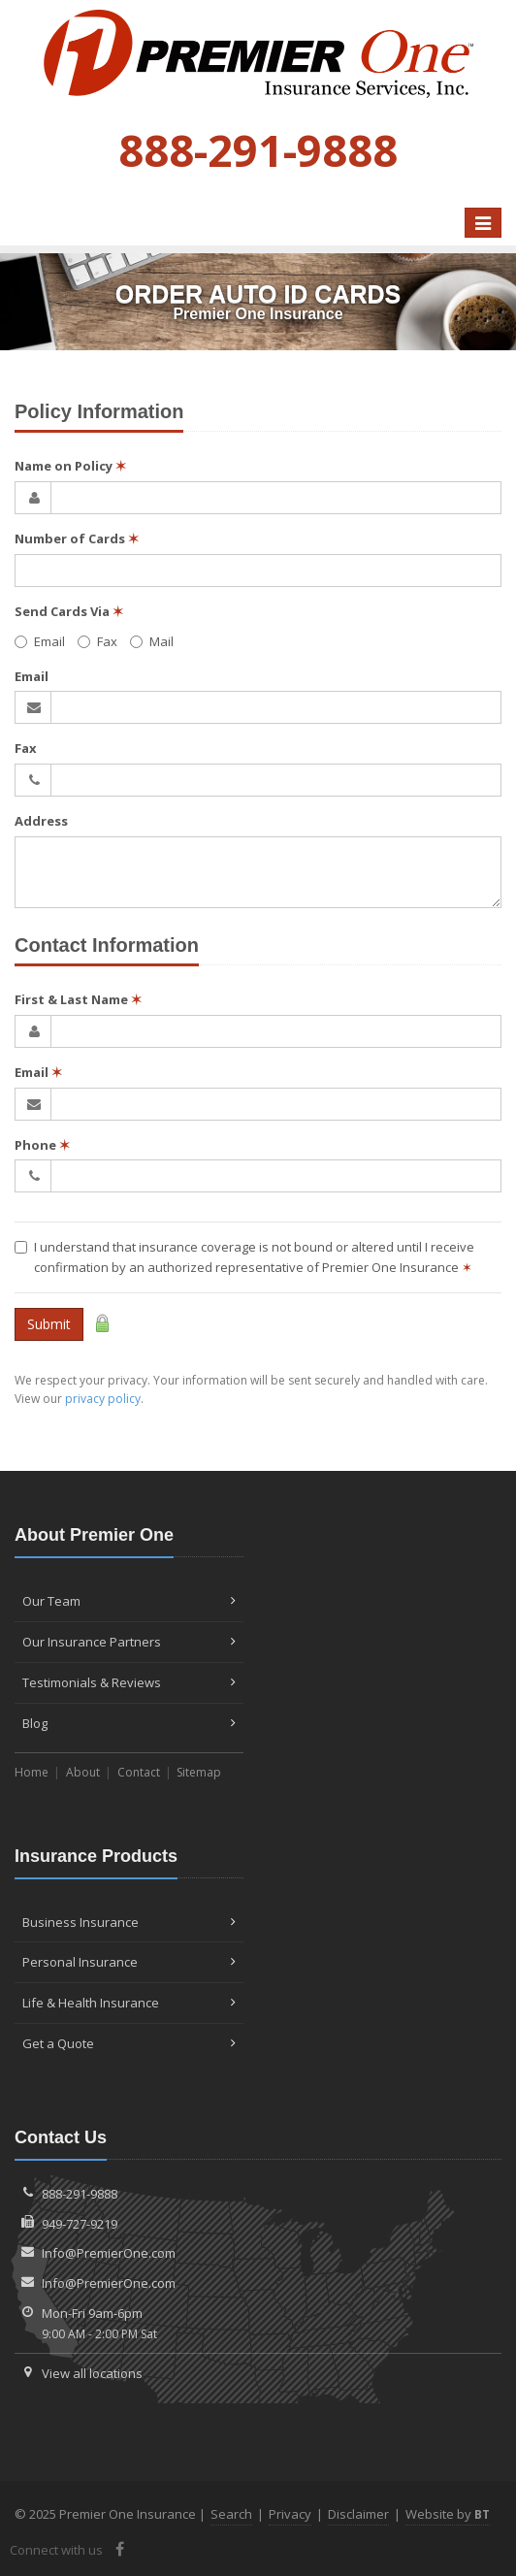  What do you see at coordinates (49, 1324) in the screenshot?
I see `Submit` at bounding box center [49, 1324].